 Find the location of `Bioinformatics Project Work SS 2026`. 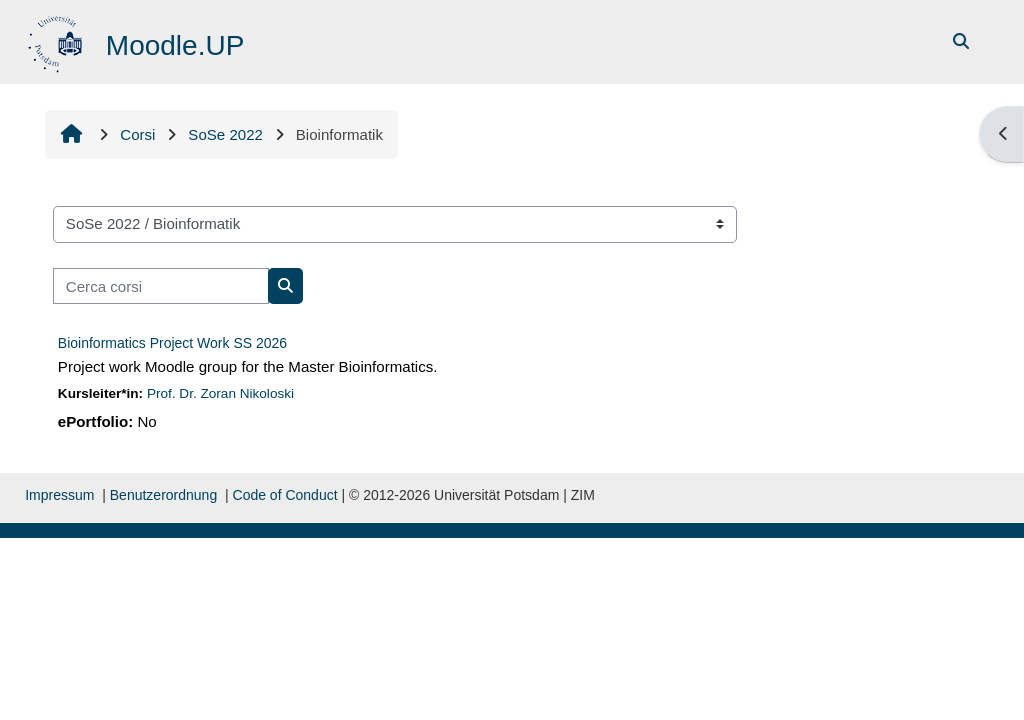

Bioinformatics Project Work SS 2026 is located at coordinates (172, 343).